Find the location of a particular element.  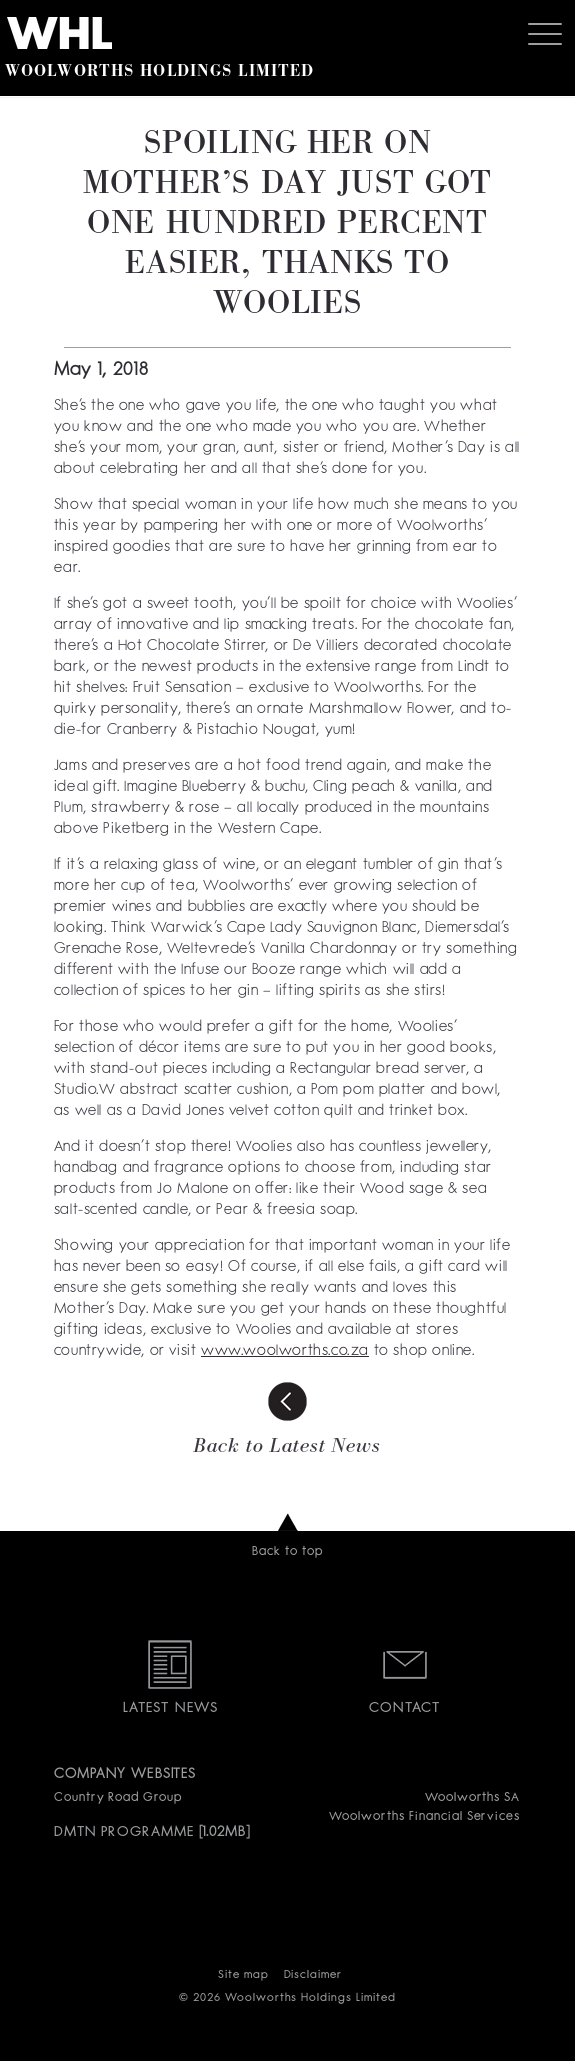

Site map is located at coordinates (243, 1975).